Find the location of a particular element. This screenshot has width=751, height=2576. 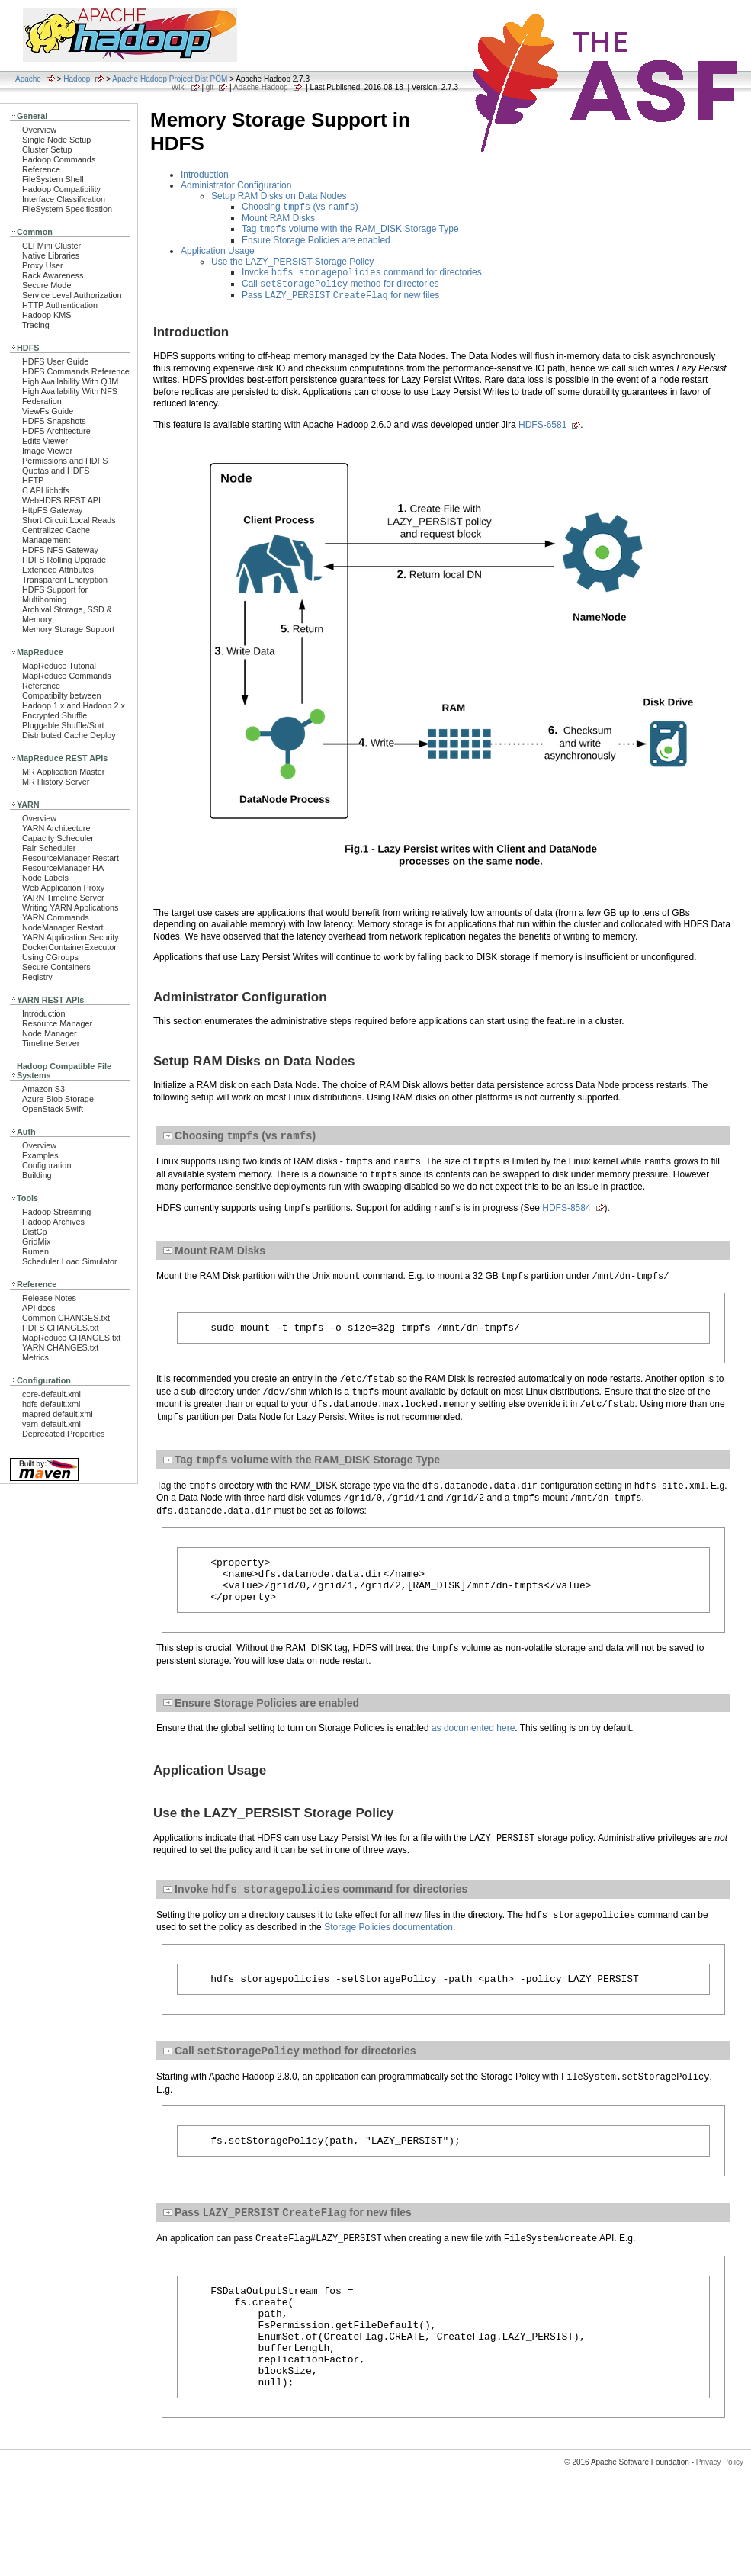

Apache Hadoop Project Dist POM is located at coordinates (169, 79).